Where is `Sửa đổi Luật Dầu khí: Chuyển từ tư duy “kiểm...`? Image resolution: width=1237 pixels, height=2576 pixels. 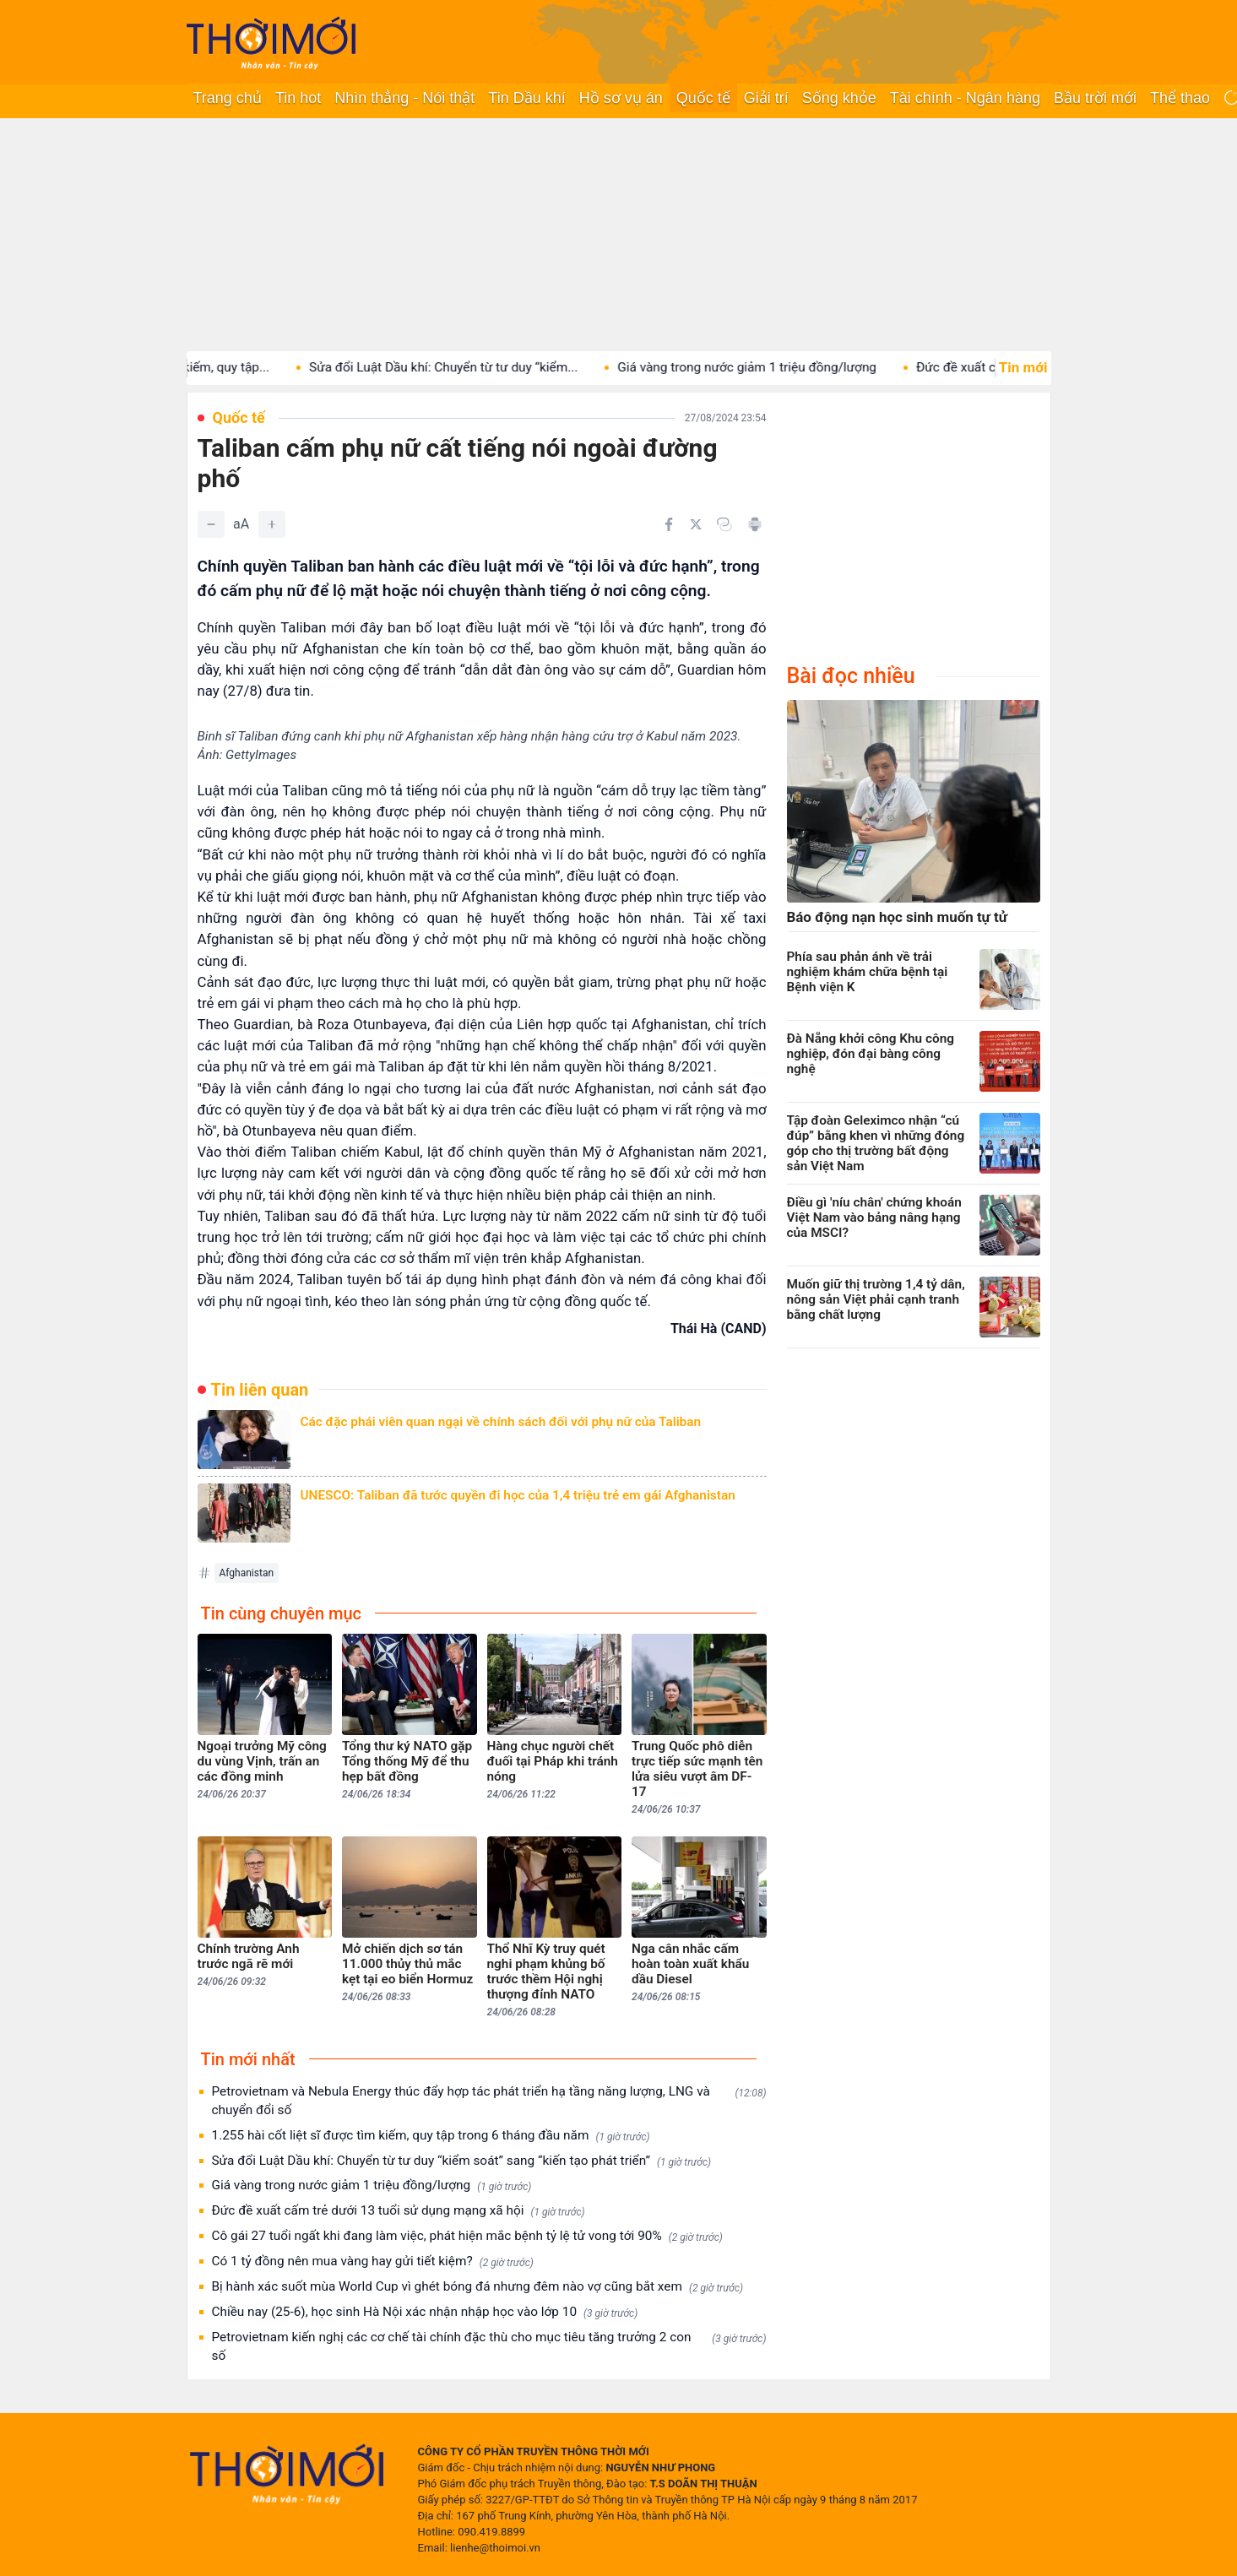
Sửa đổi Luật Dầu khí: Chuyển từ tư duy “kiểm... is located at coordinates (477, 367).